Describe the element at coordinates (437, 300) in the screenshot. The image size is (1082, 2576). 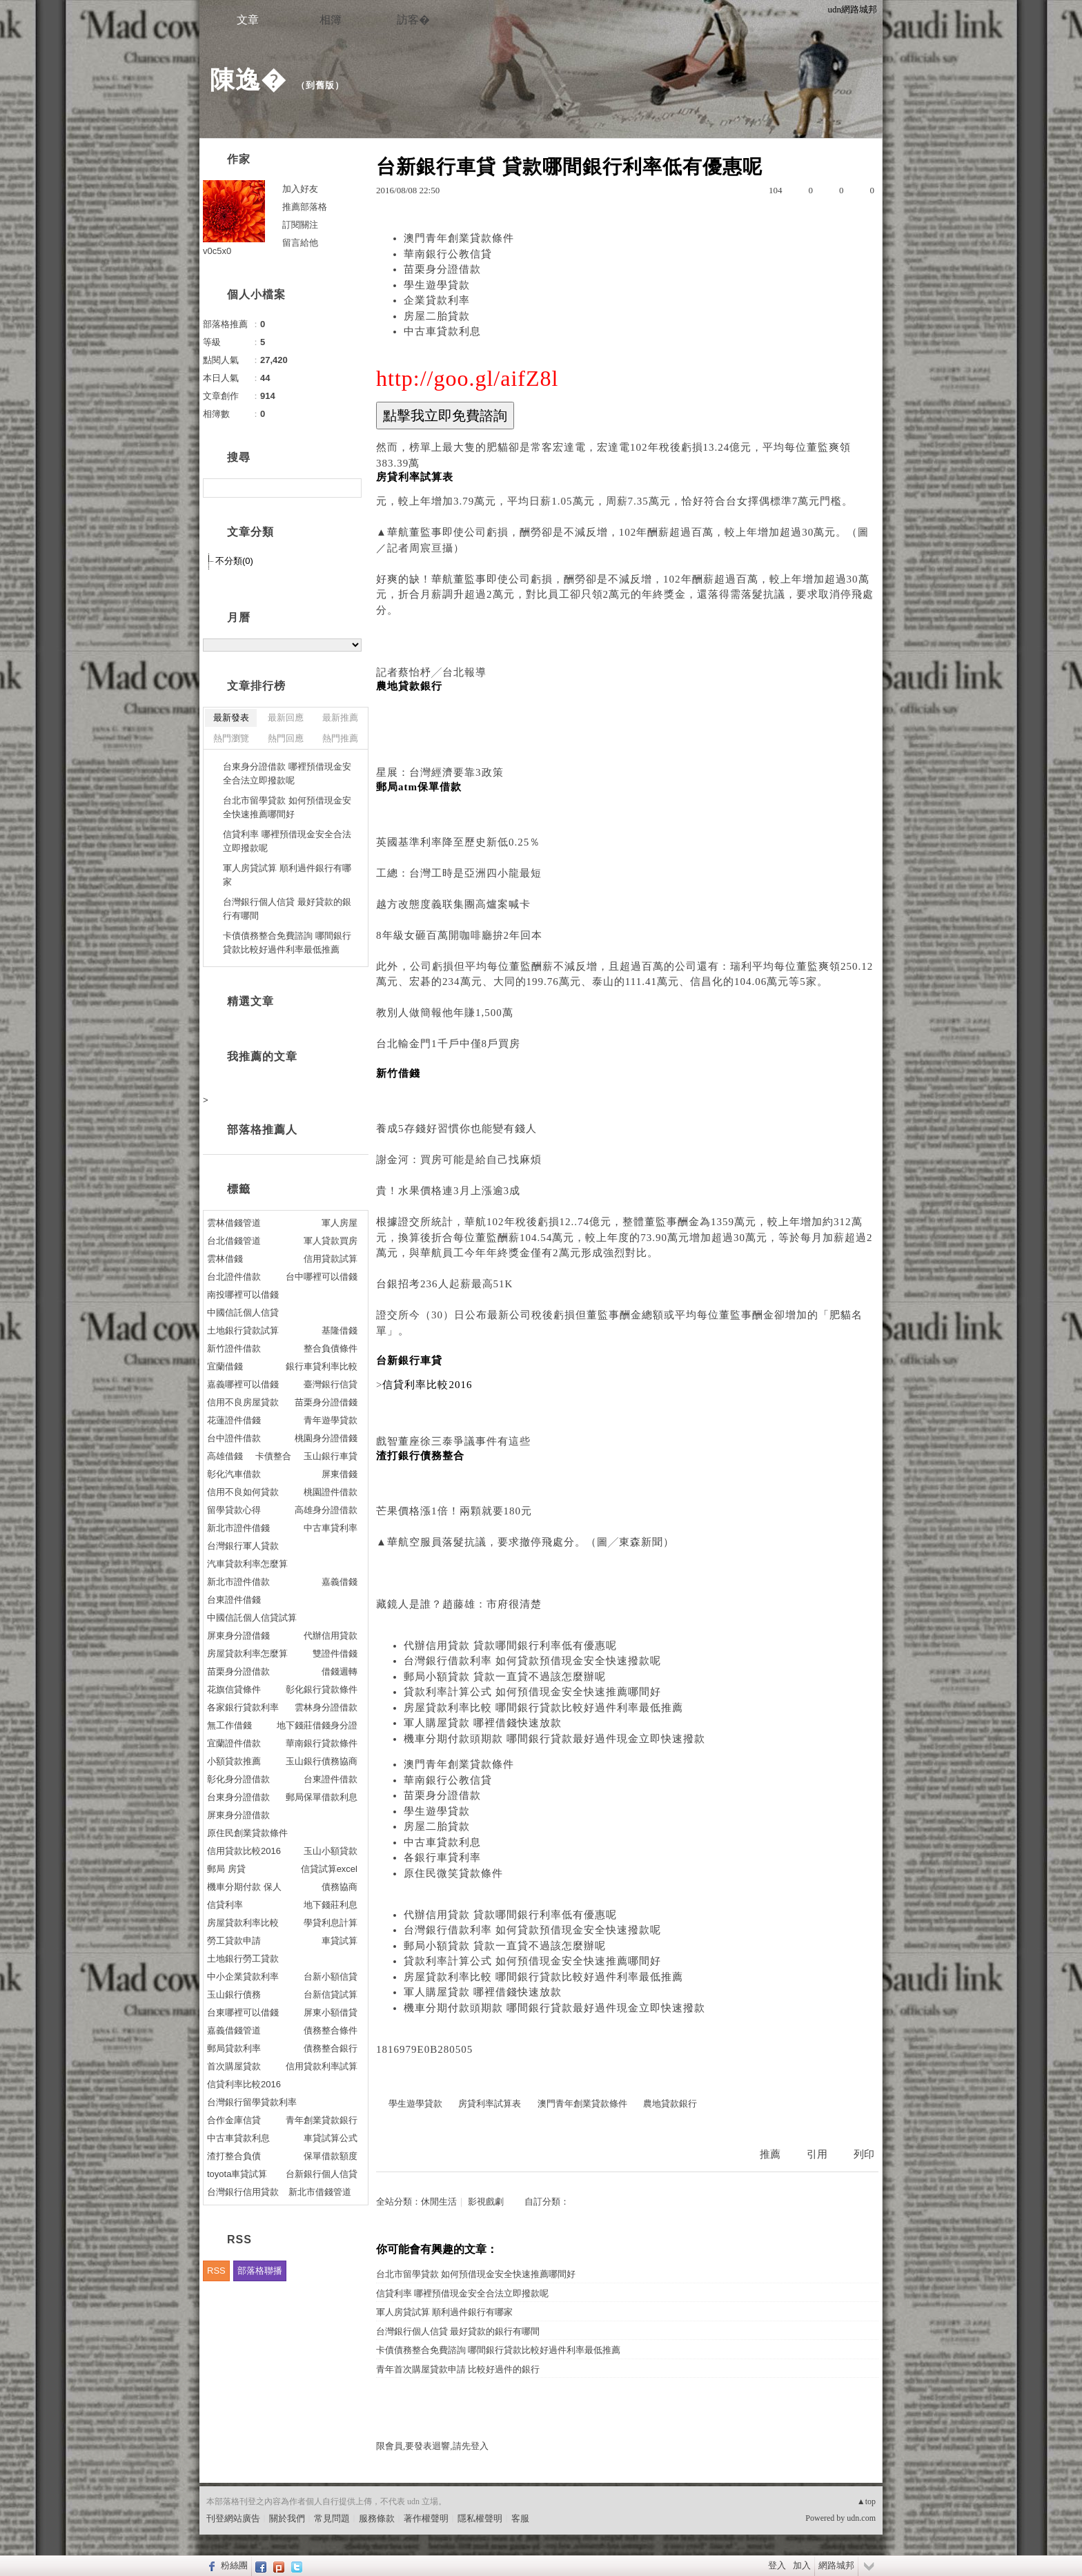
I see `企業貸款利率` at that location.